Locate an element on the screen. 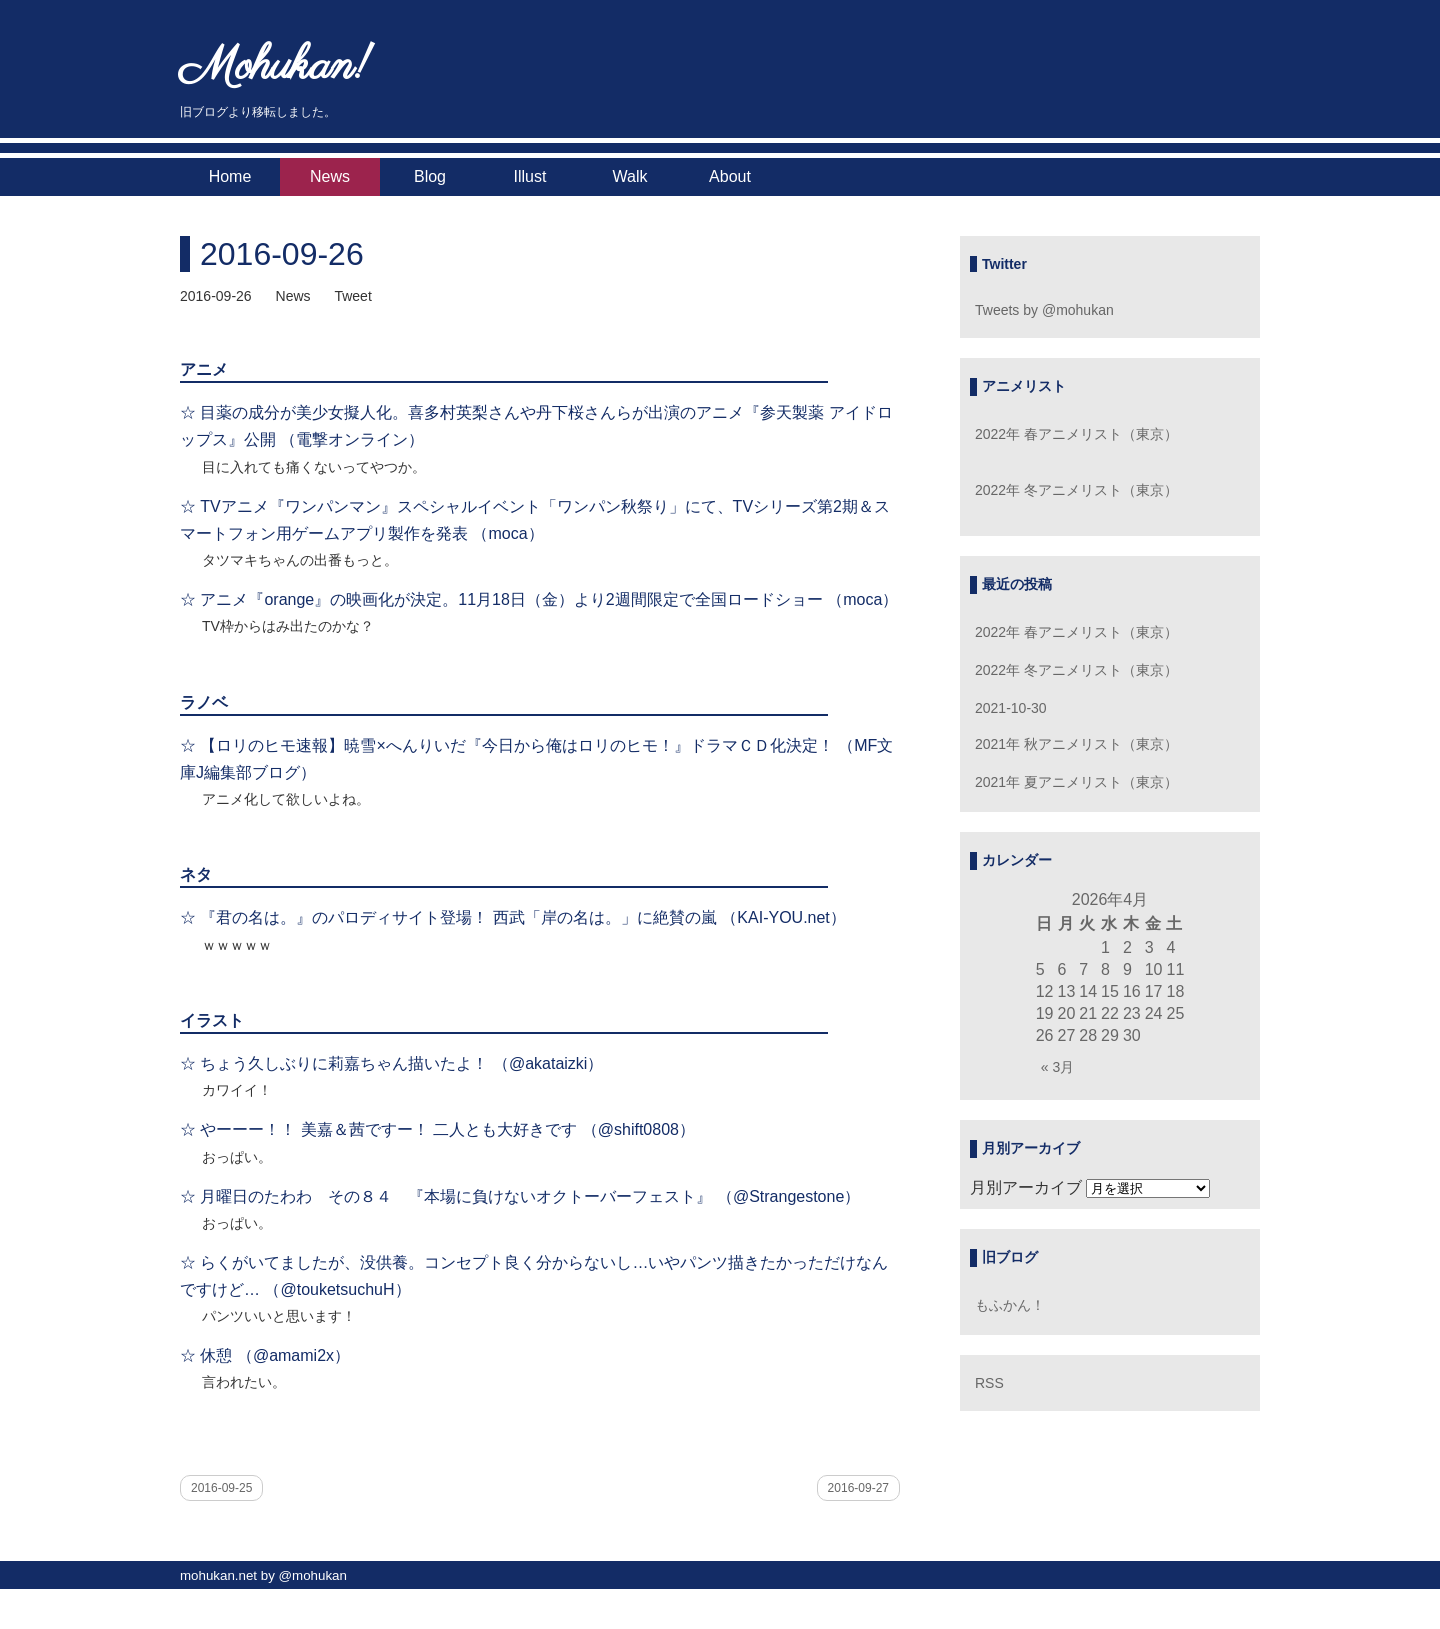 The height and width of the screenshot is (1629, 1440). News is located at coordinates (330, 176).